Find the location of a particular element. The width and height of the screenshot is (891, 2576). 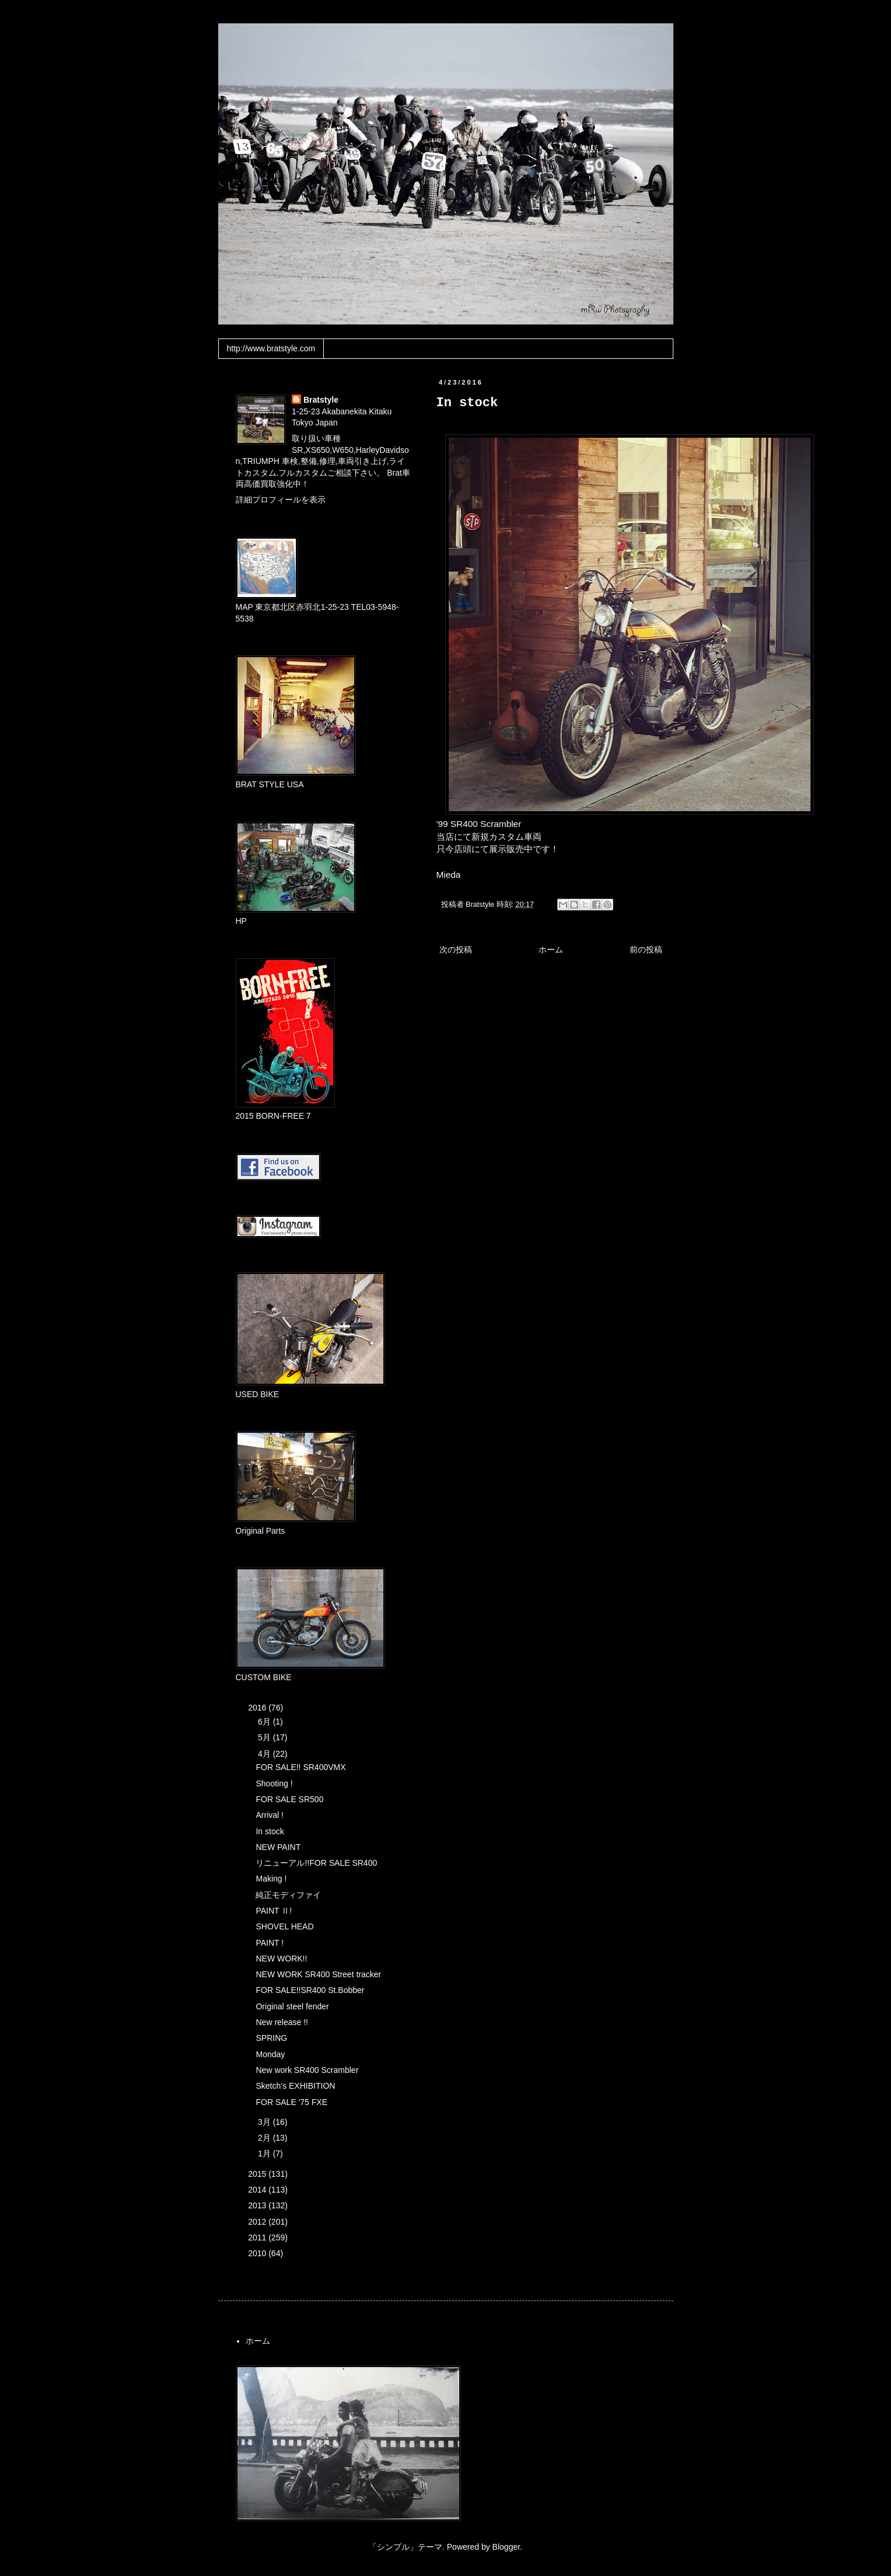

5月 is located at coordinates (265, 1737).